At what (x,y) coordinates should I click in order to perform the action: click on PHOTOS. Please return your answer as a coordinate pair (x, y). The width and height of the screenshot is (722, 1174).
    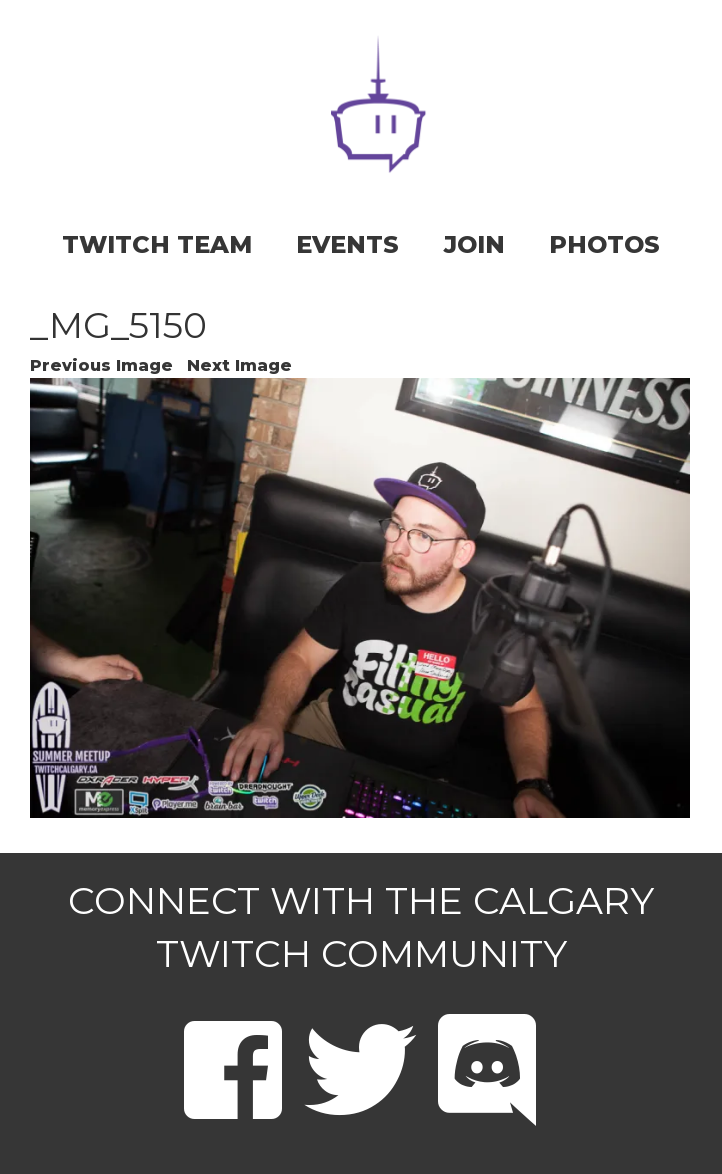
    Looking at the image, I should click on (604, 244).